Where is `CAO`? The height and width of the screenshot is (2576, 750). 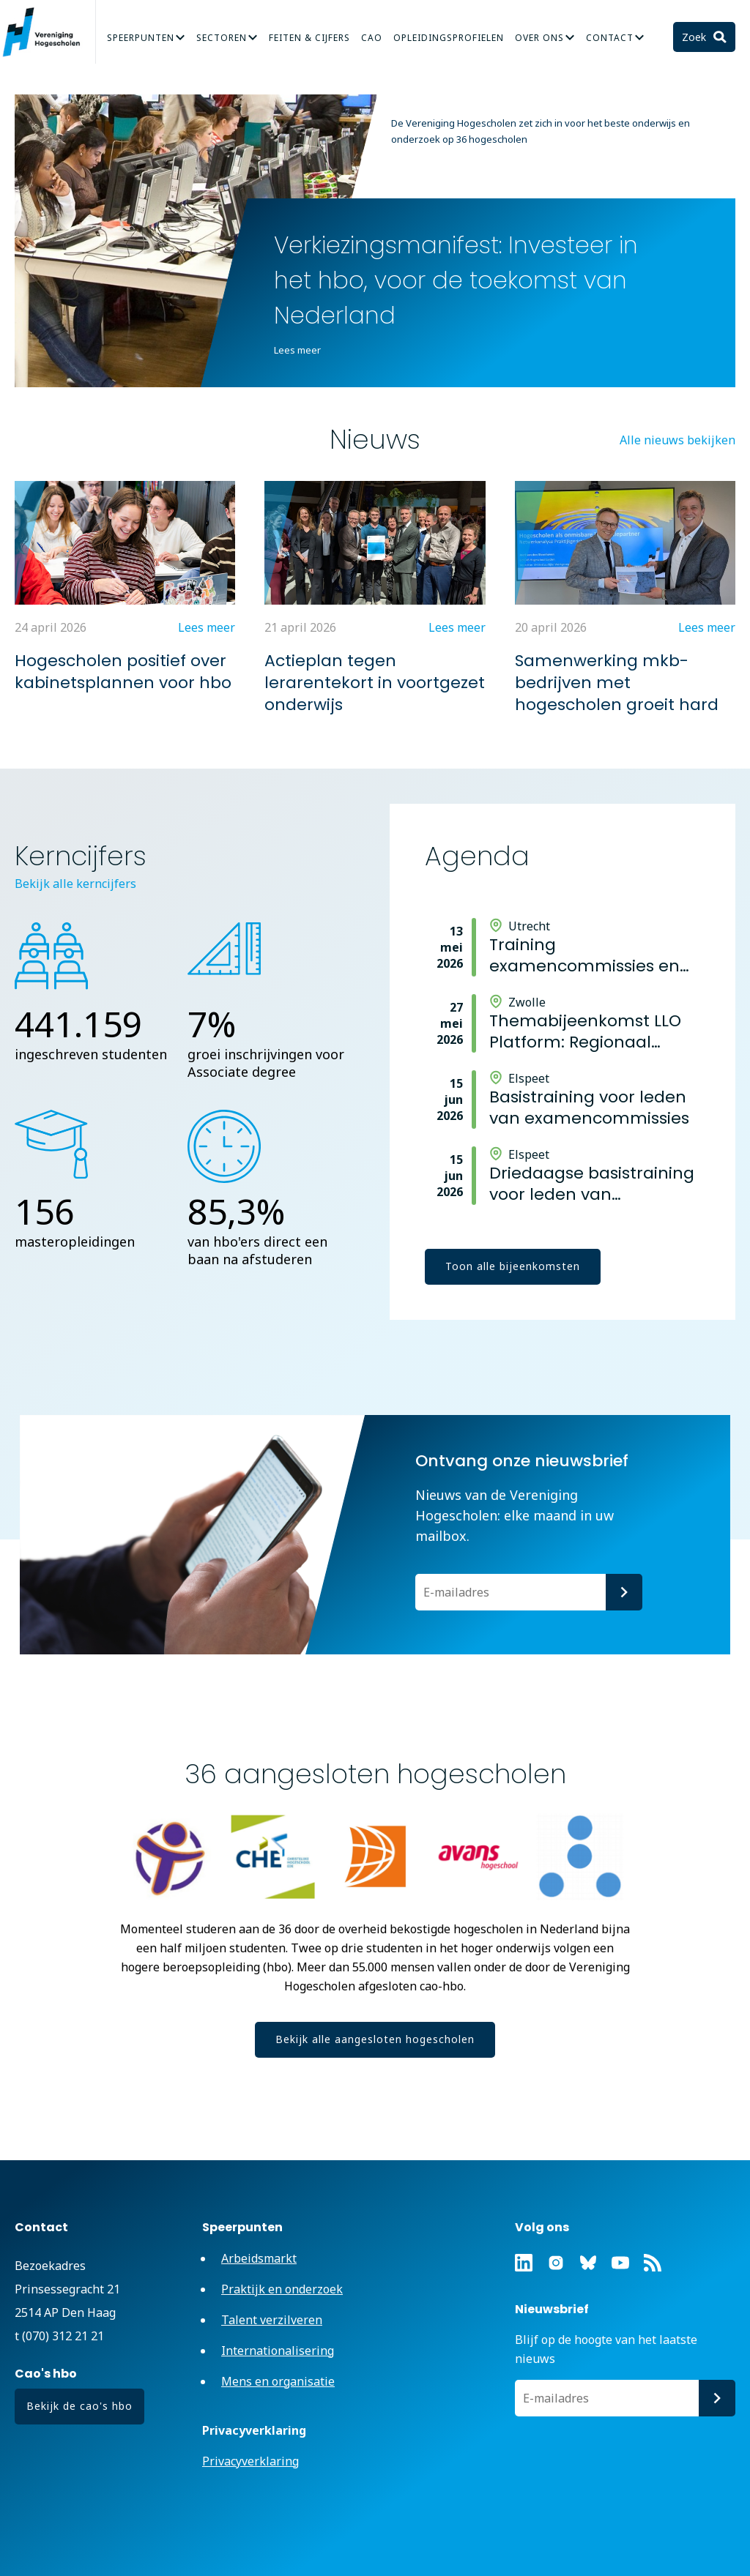
CAO is located at coordinates (371, 37).